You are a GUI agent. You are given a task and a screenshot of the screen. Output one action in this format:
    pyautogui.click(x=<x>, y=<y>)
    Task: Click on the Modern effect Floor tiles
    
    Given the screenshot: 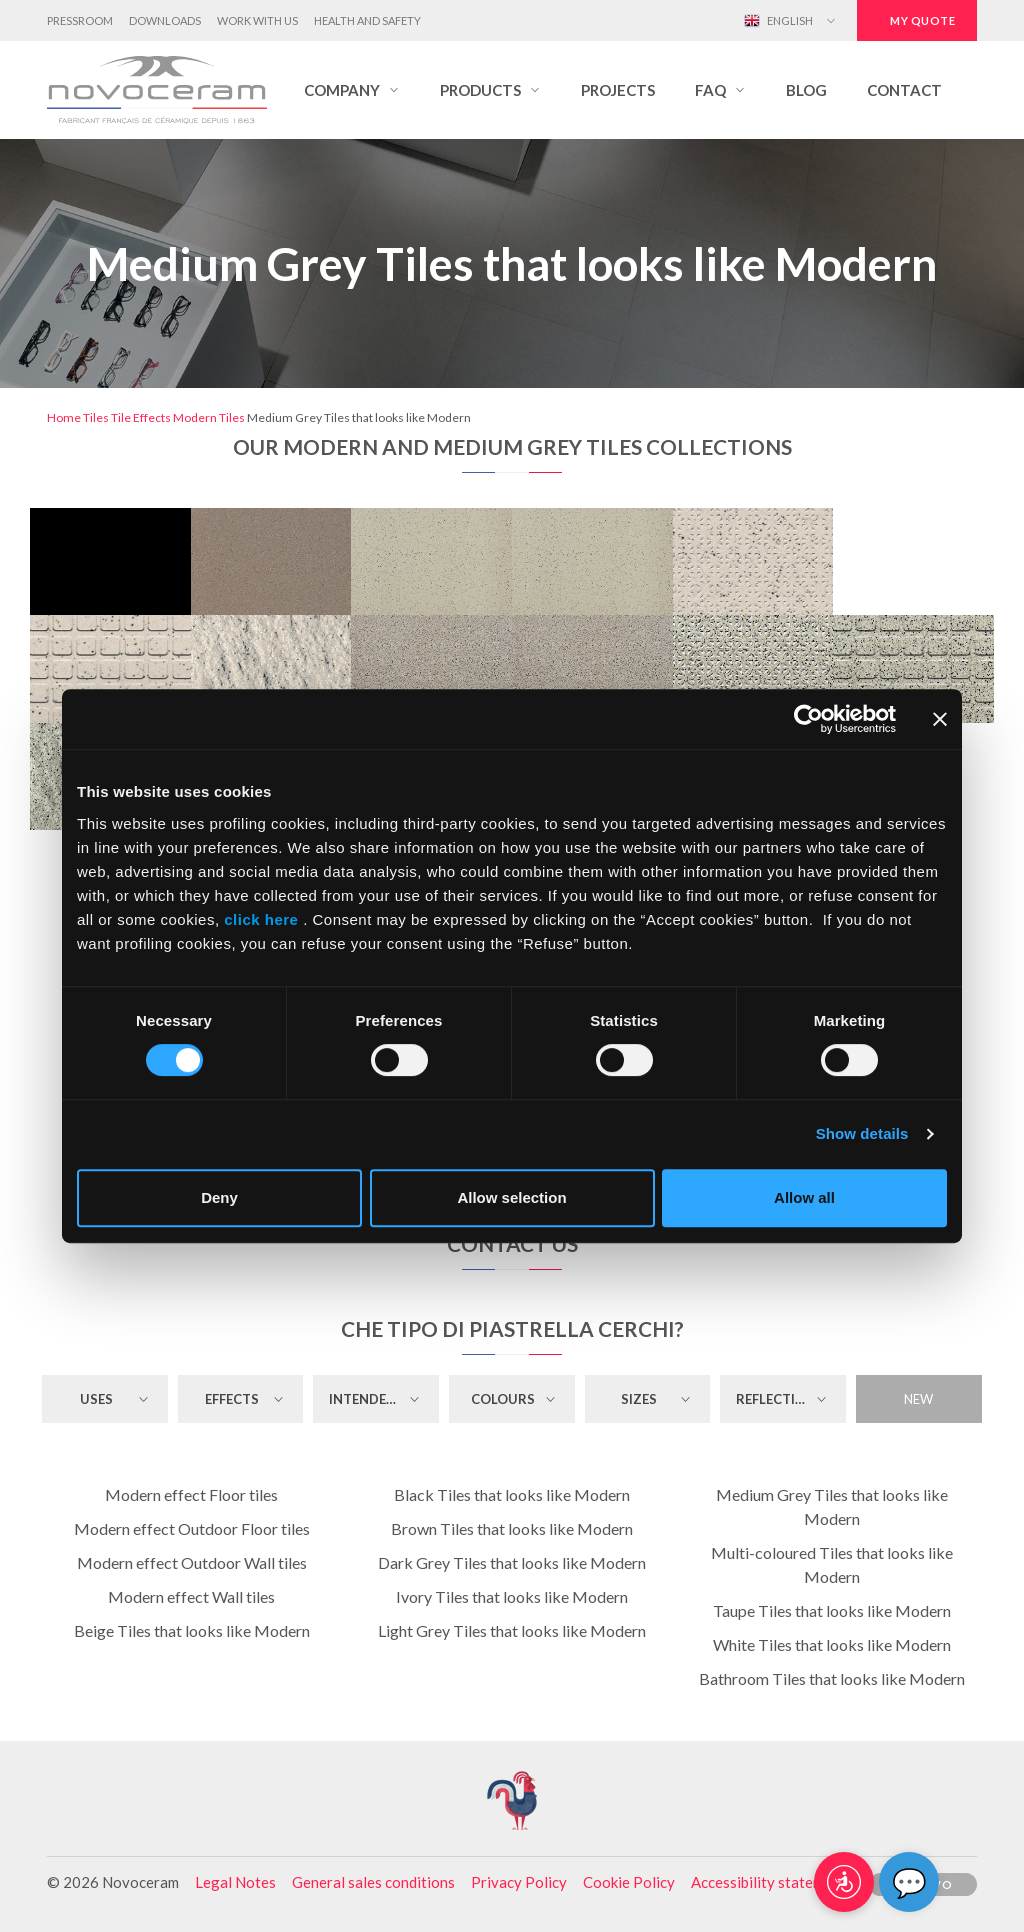 What is the action you would take?
    pyautogui.click(x=191, y=1494)
    